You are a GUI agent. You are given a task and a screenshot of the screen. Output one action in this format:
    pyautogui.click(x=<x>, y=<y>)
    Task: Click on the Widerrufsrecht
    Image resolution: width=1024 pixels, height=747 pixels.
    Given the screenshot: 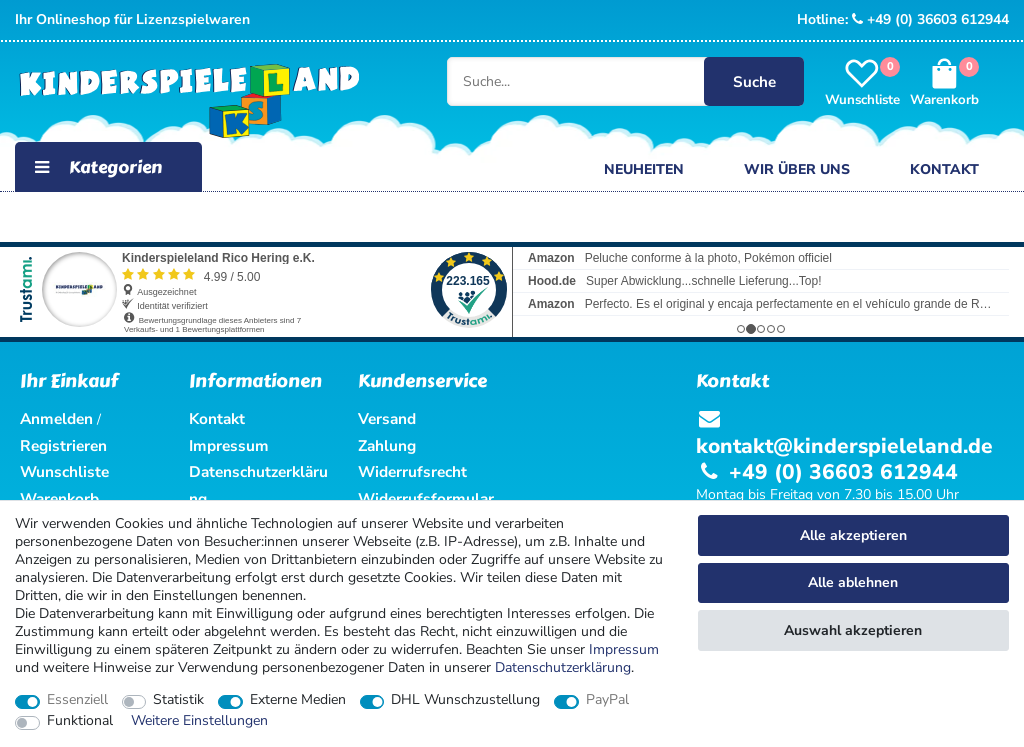 What is the action you would take?
    pyautogui.click(x=412, y=471)
    